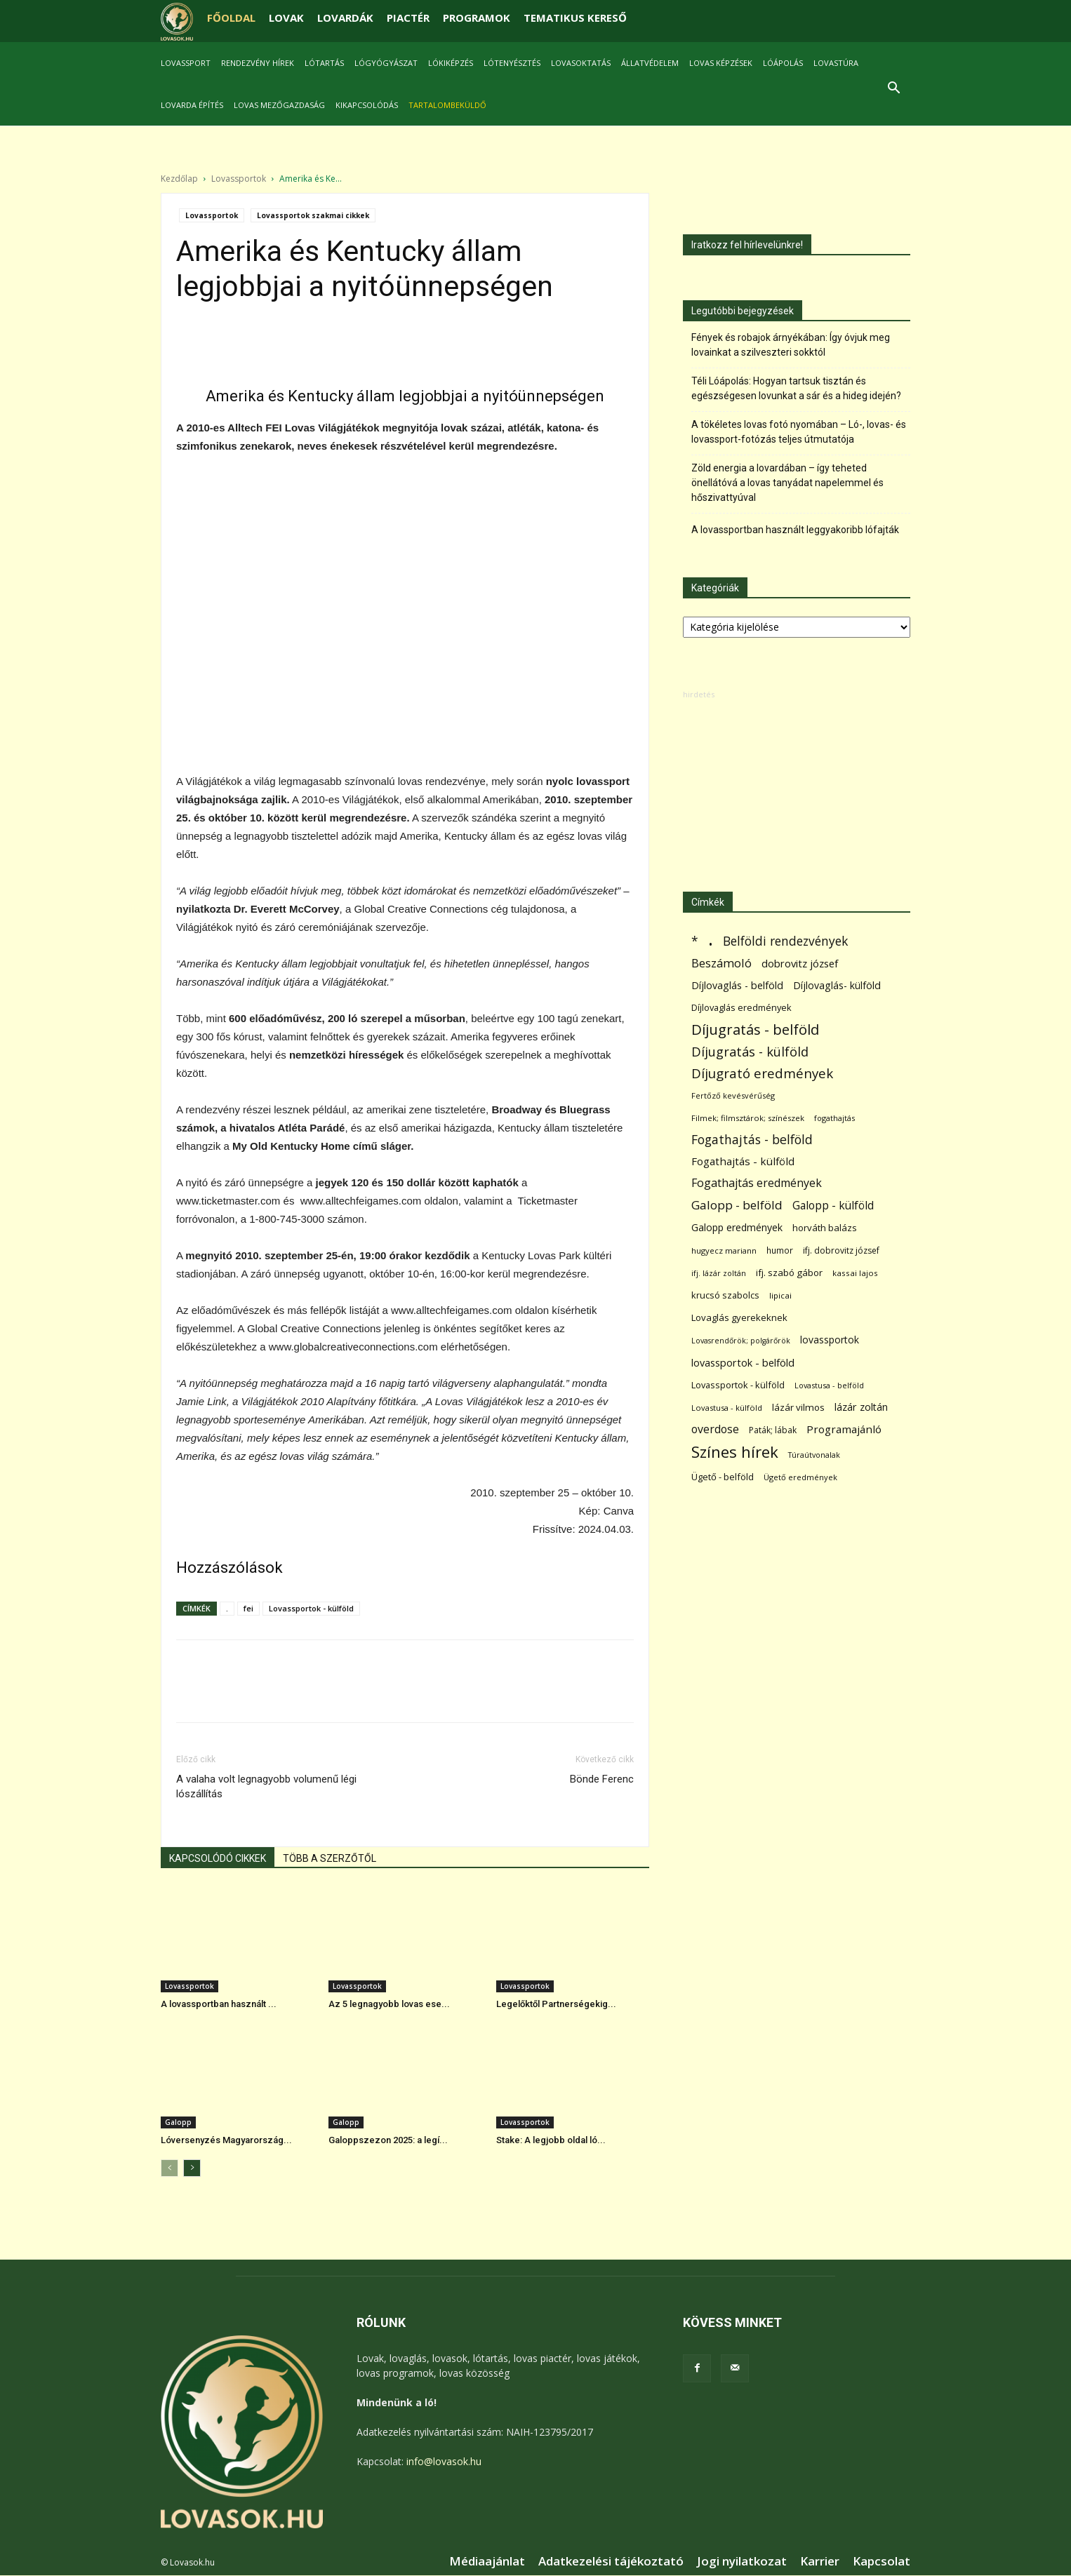 The width and height of the screenshot is (1071, 2576). I want to click on Lovas képzések, so click(720, 63).